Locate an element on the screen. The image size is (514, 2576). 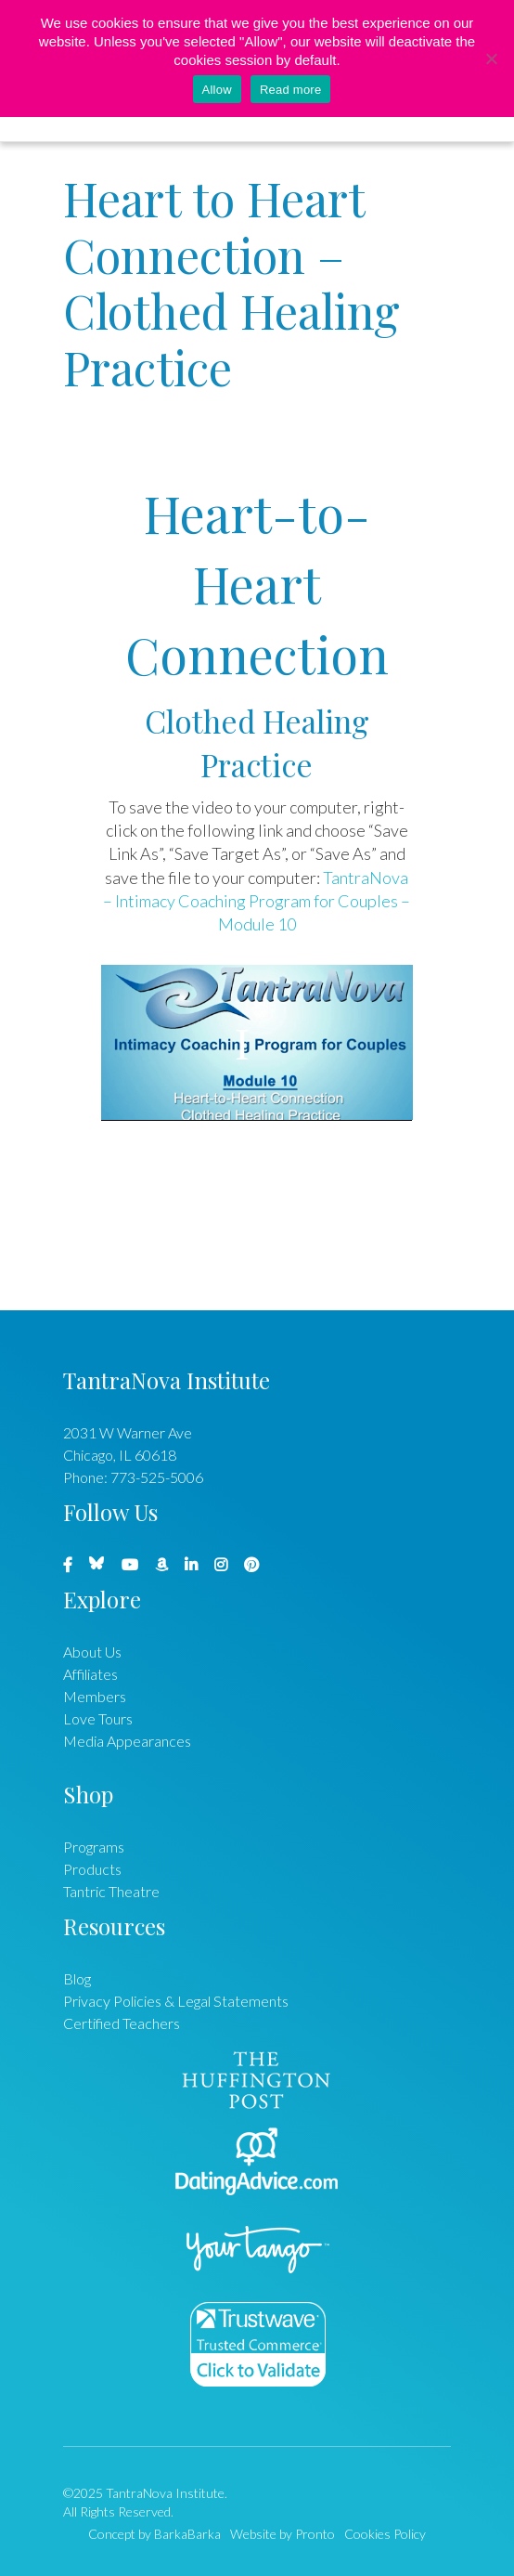
Blog is located at coordinates (77, 1978).